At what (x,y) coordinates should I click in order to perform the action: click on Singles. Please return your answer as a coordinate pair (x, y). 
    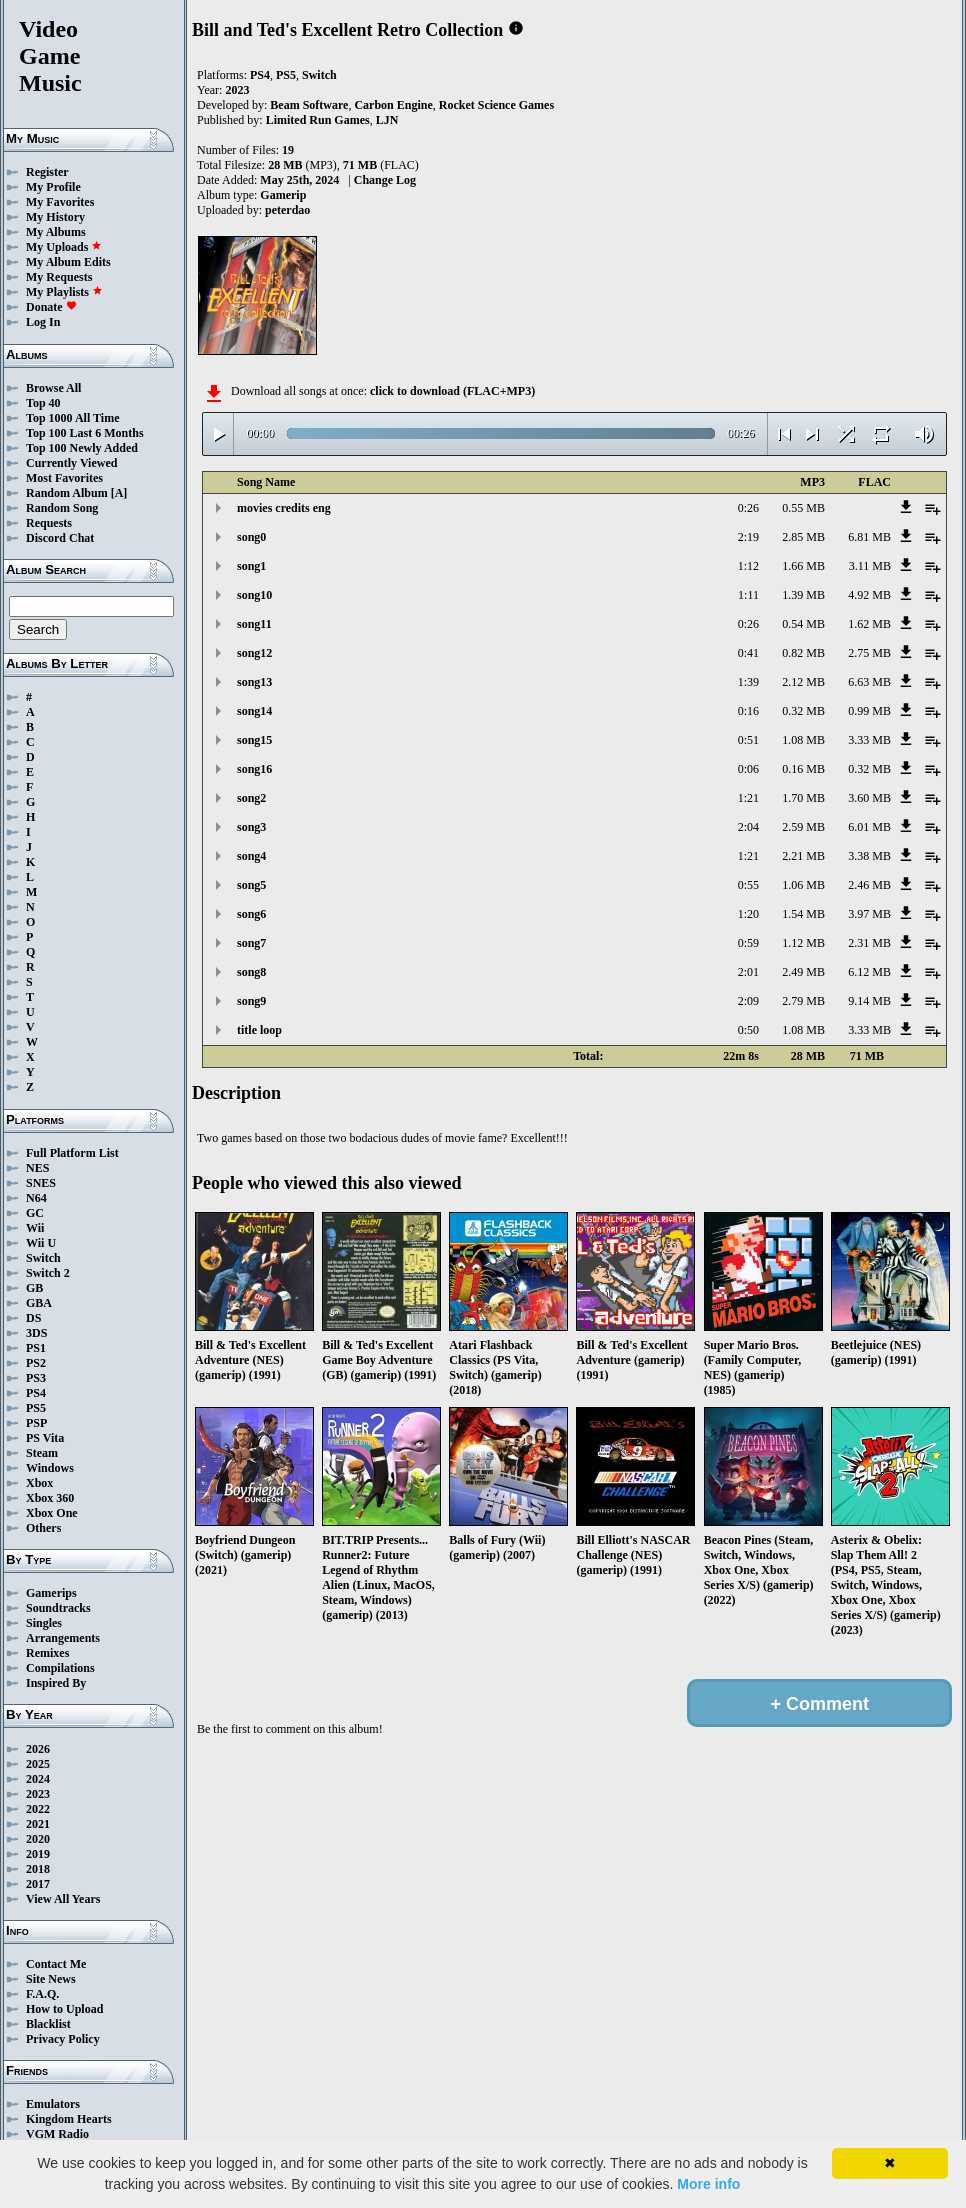
    Looking at the image, I should click on (44, 1623).